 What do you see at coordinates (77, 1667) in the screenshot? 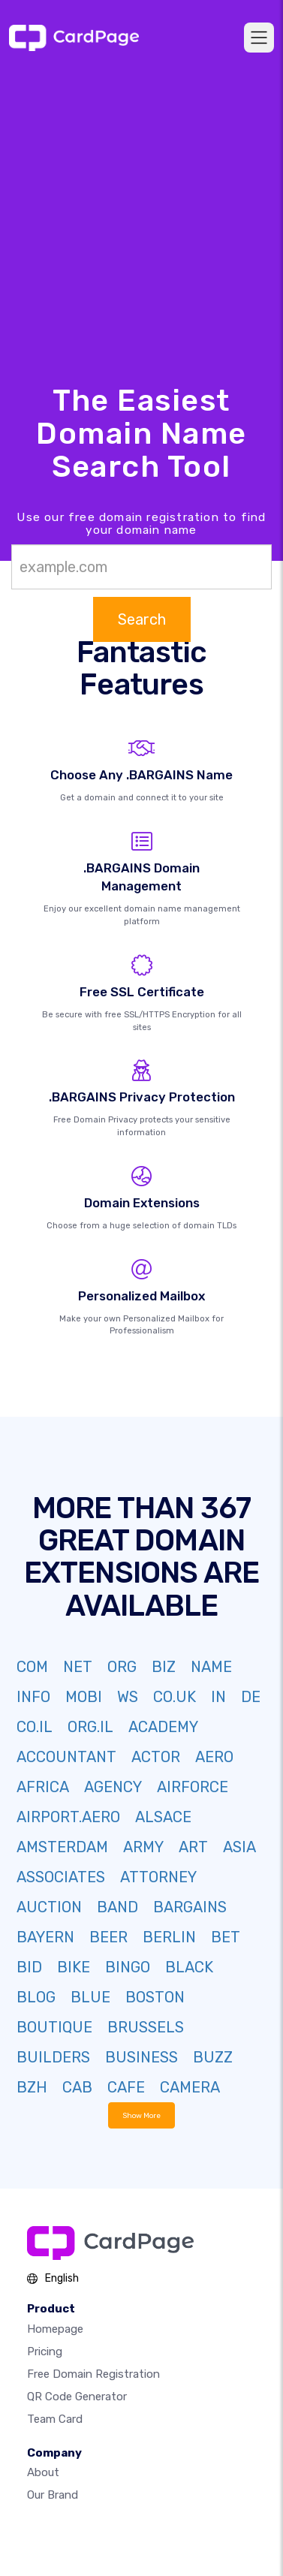
I see `NET` at bounding box center [77, 1667].